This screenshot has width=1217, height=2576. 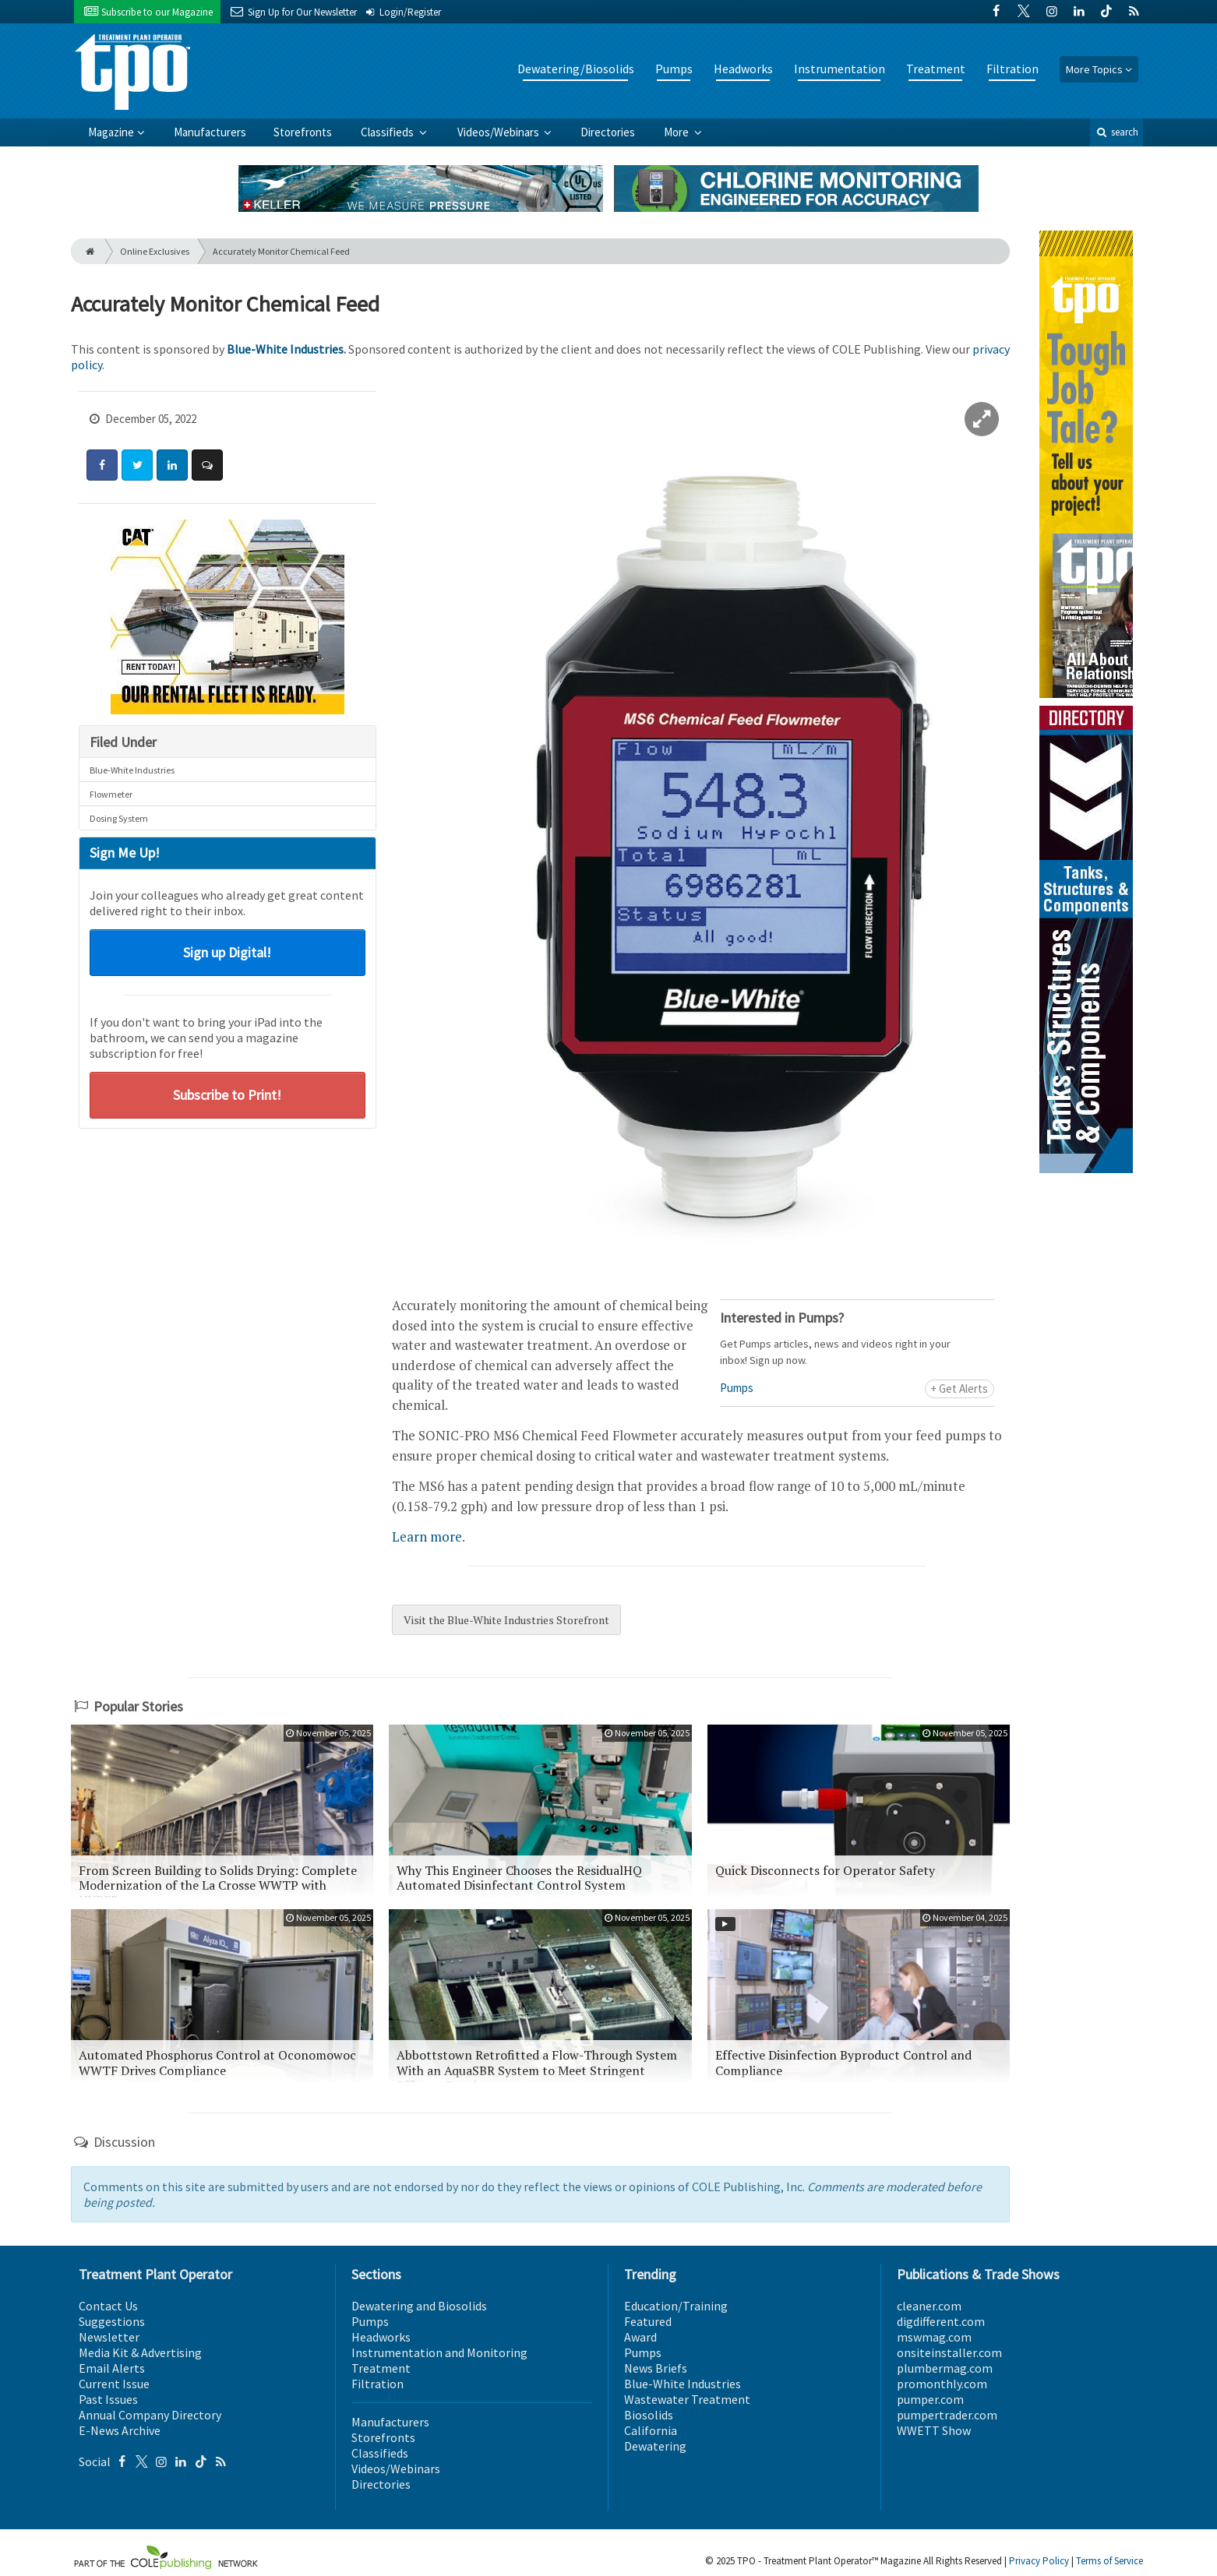 What do you see at coordinates (674, 68) in the screenshot?
I see `Pumps` at bounding box center [674, 68].